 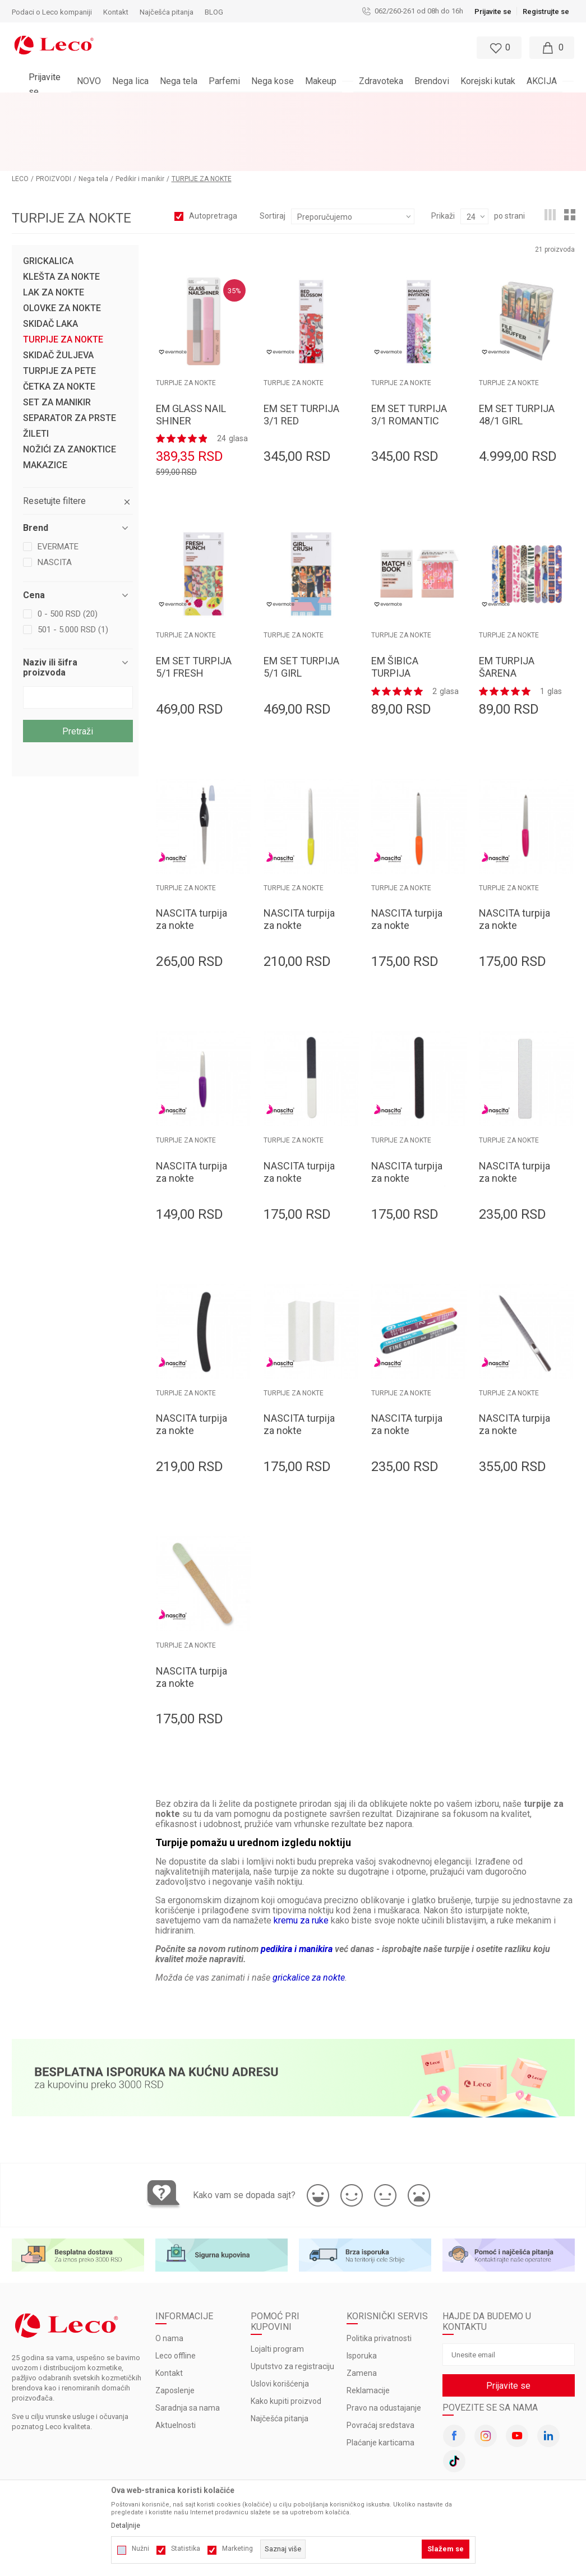 What do you see at coordinates (93, 118) in the screenshot?
I see `Nega tela` at bounding box center [93, 118].